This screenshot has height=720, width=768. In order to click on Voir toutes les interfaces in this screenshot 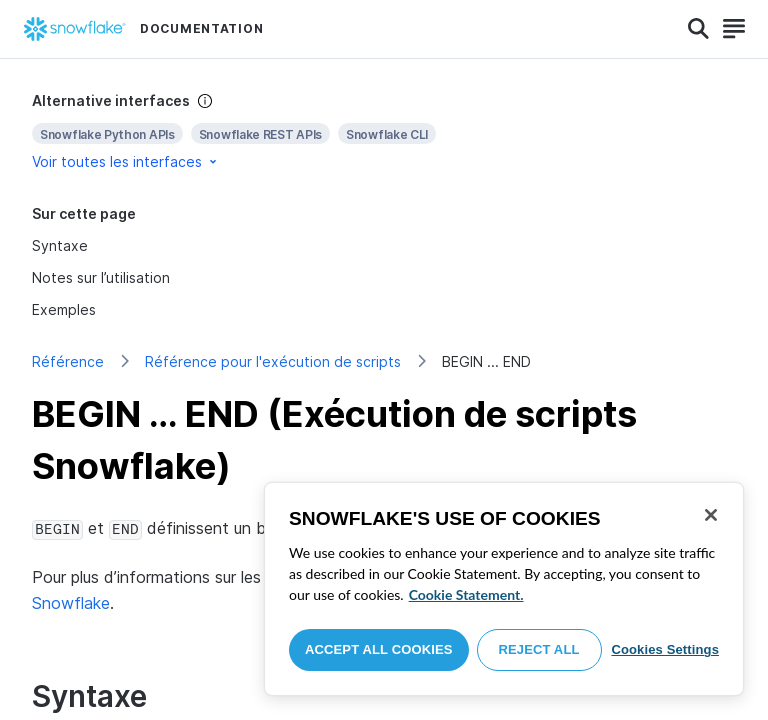, I will do `click(126, 161)`.